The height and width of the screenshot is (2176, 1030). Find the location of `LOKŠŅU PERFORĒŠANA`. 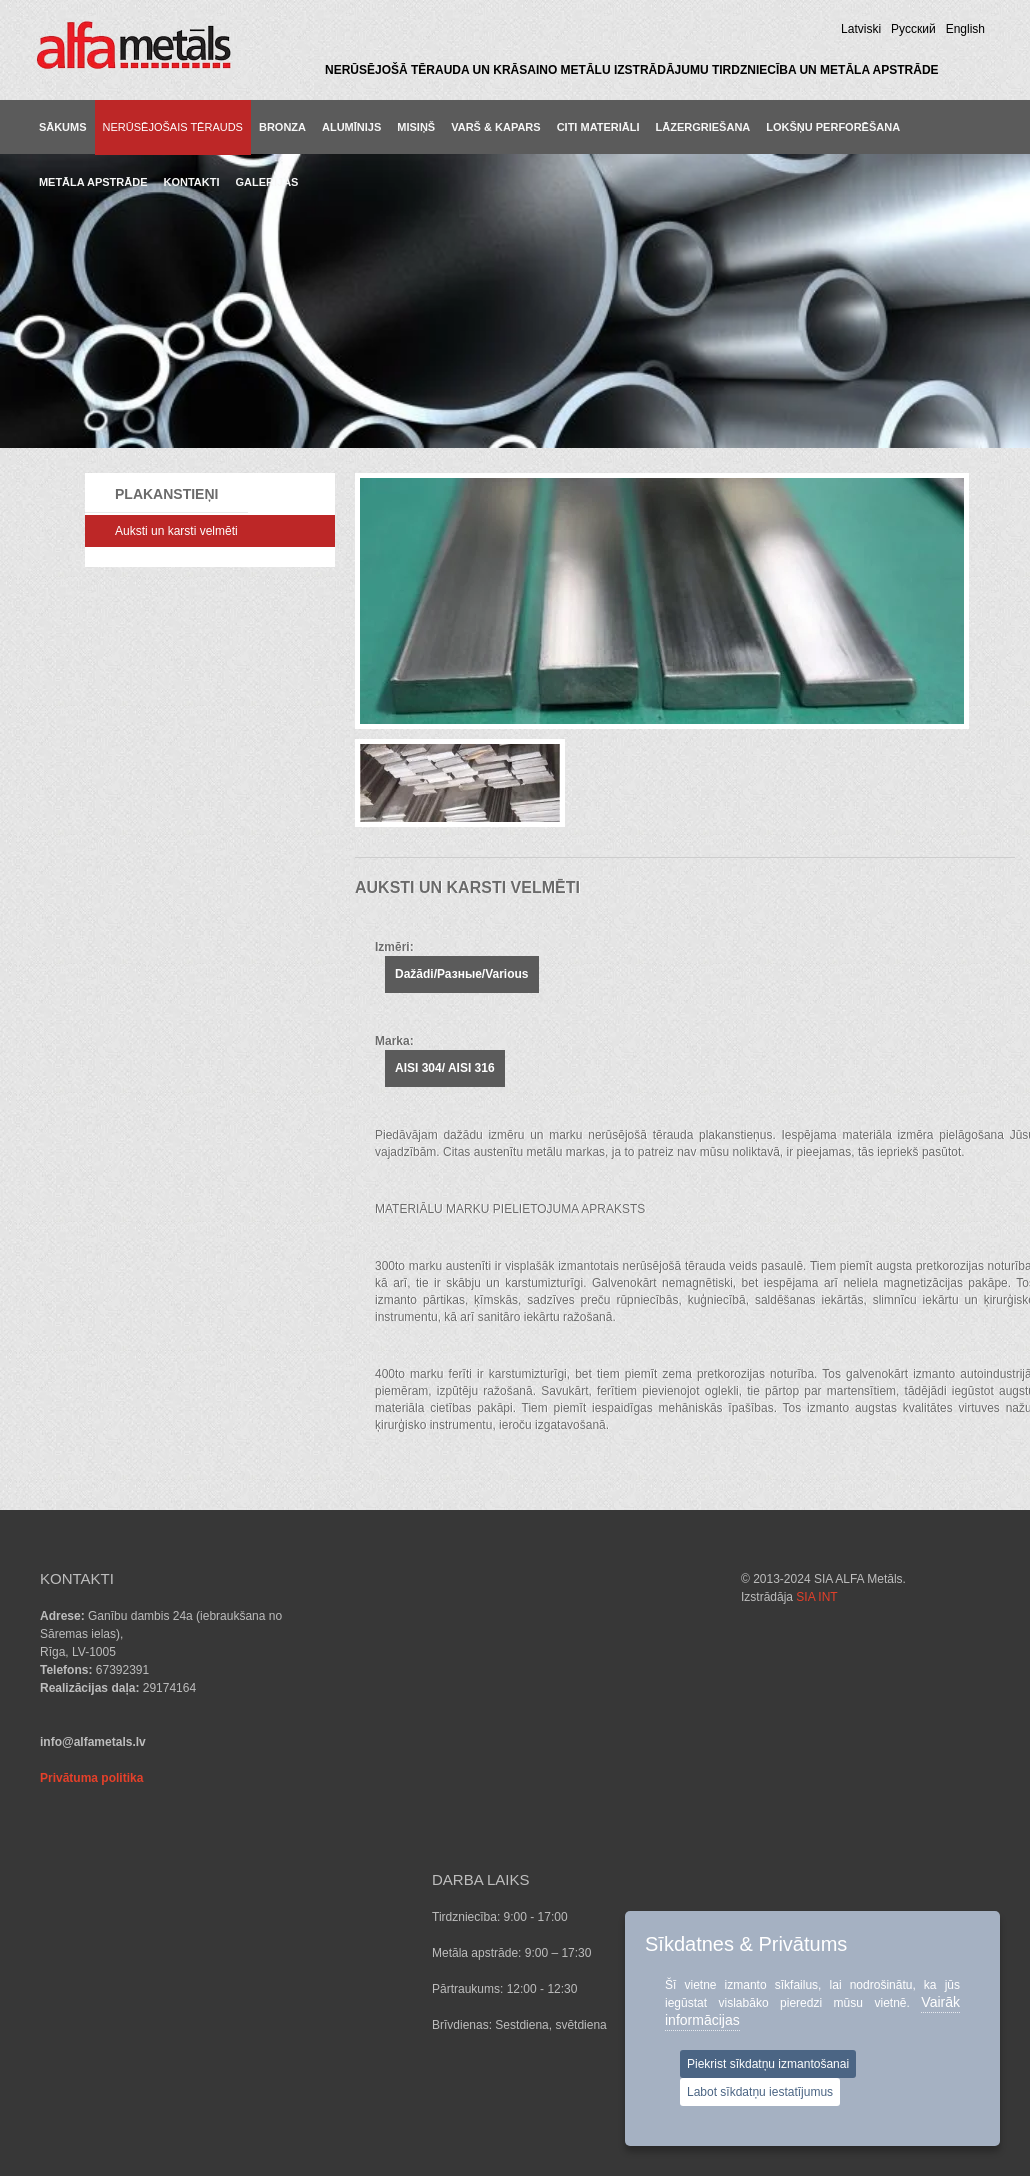

LOKŠŅU PERFORĒŠANA is located at coordinates (833, 127).